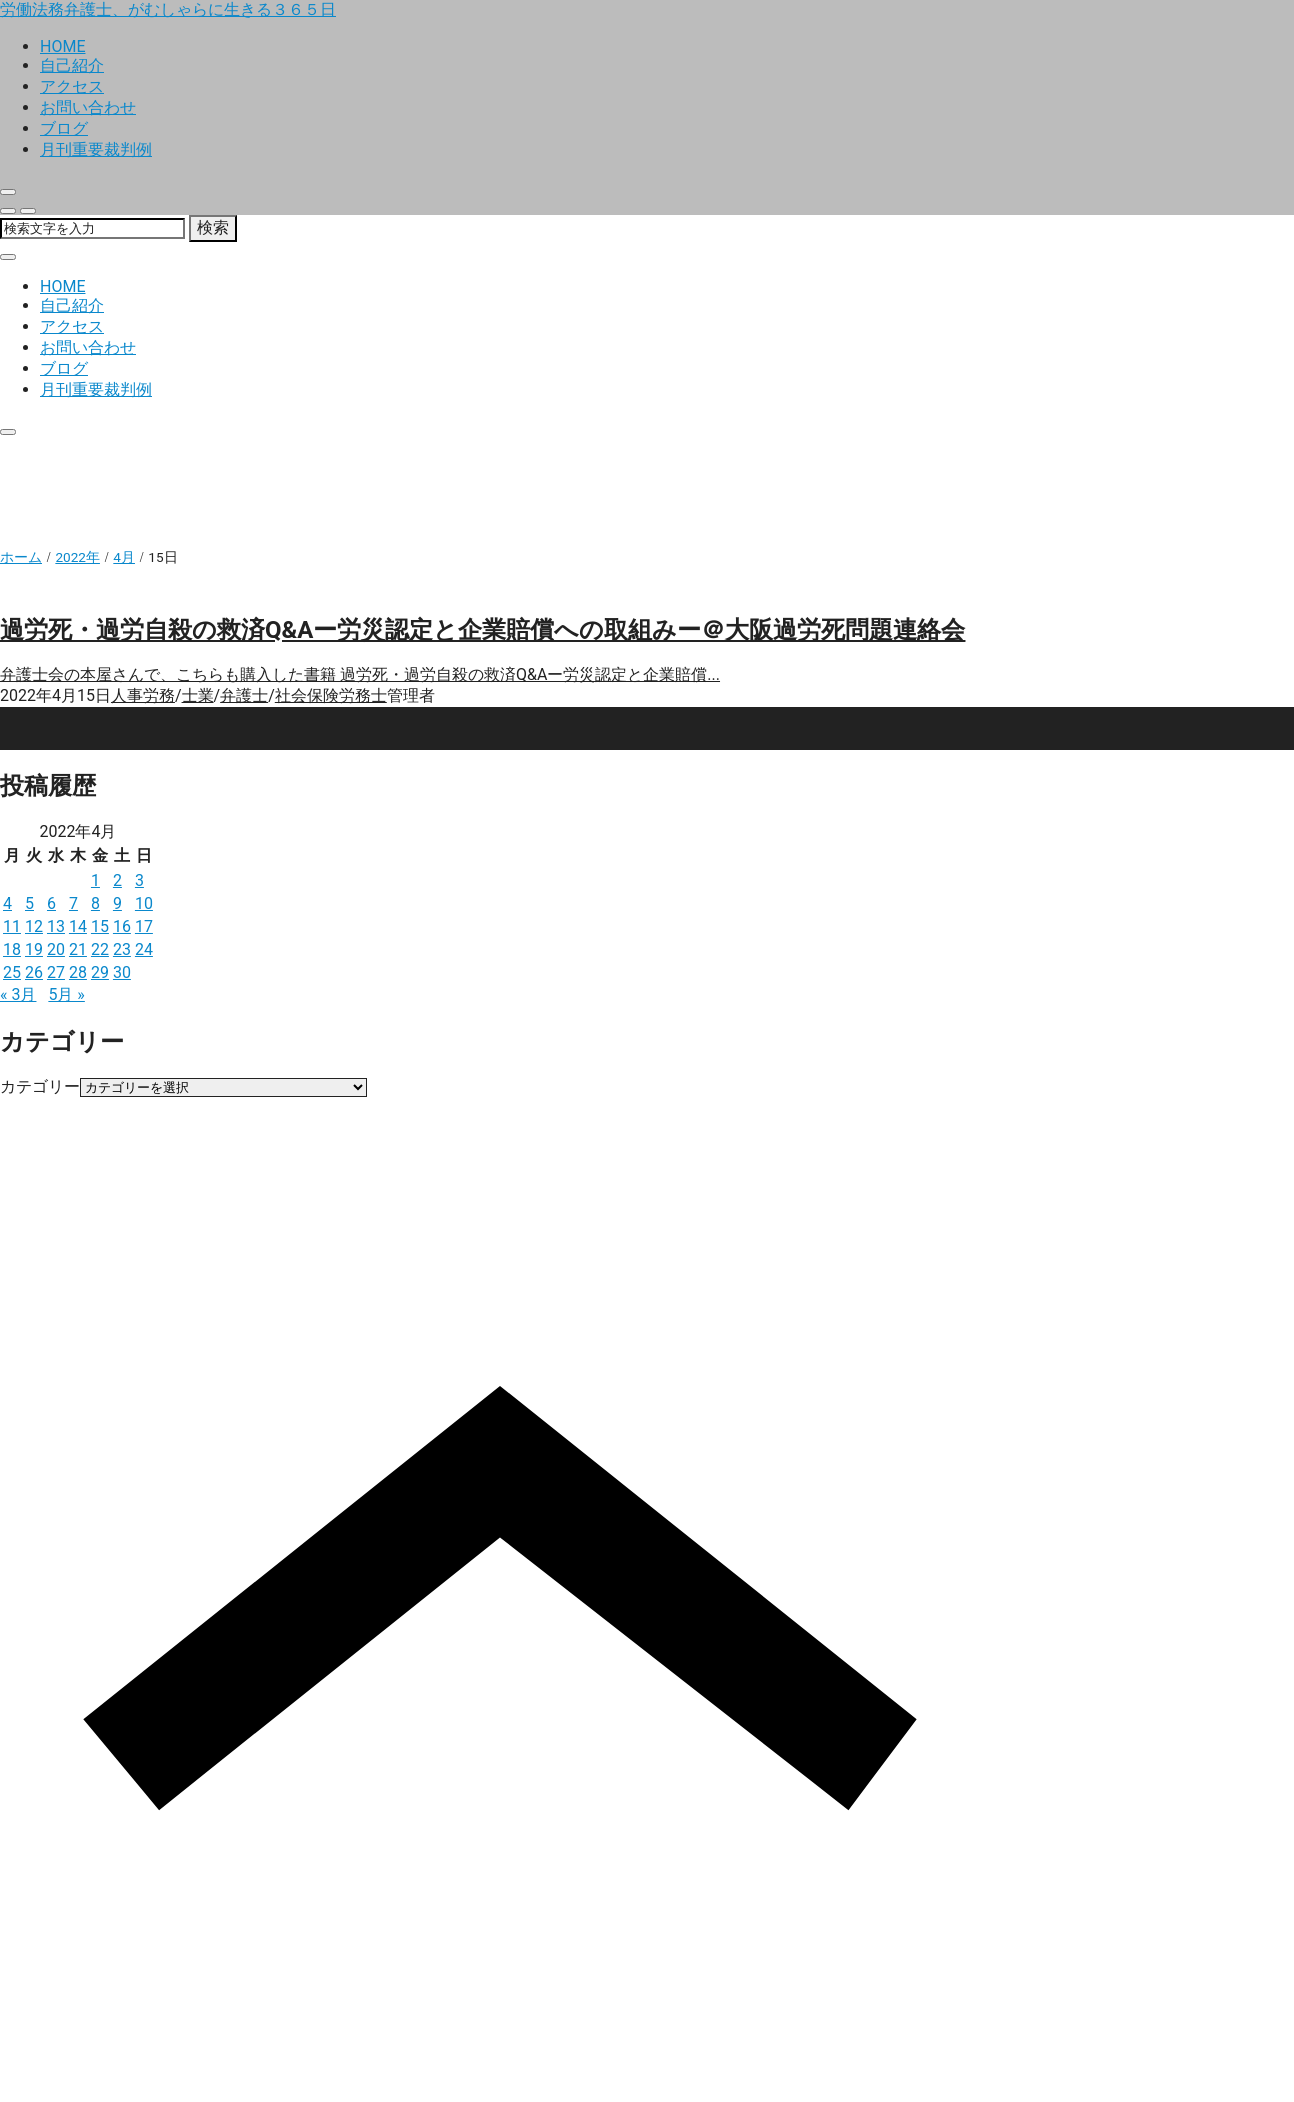 The image size is (1294, 2102). Describe the element at coordinates (34, 926) in the screenshot. I see `12 [2022年4月12日 に投稿を公開]` at that location.